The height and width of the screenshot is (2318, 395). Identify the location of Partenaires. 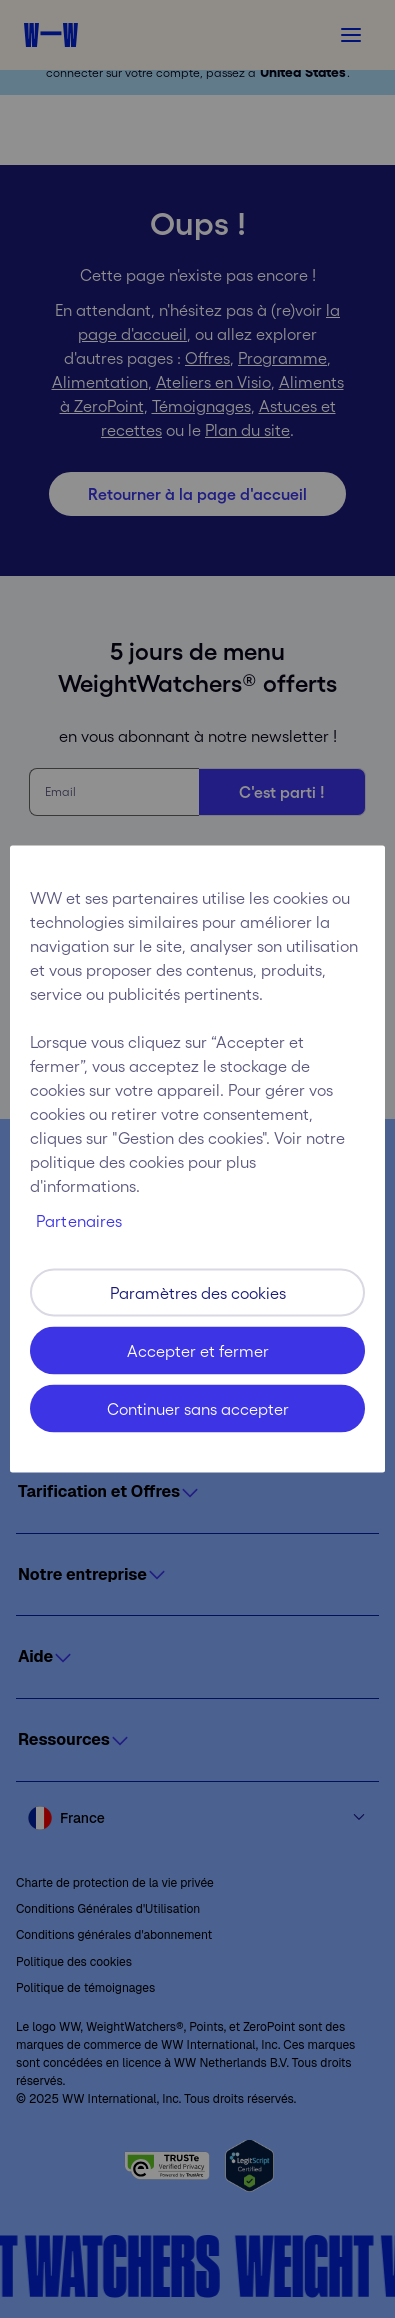
(79, 1221).